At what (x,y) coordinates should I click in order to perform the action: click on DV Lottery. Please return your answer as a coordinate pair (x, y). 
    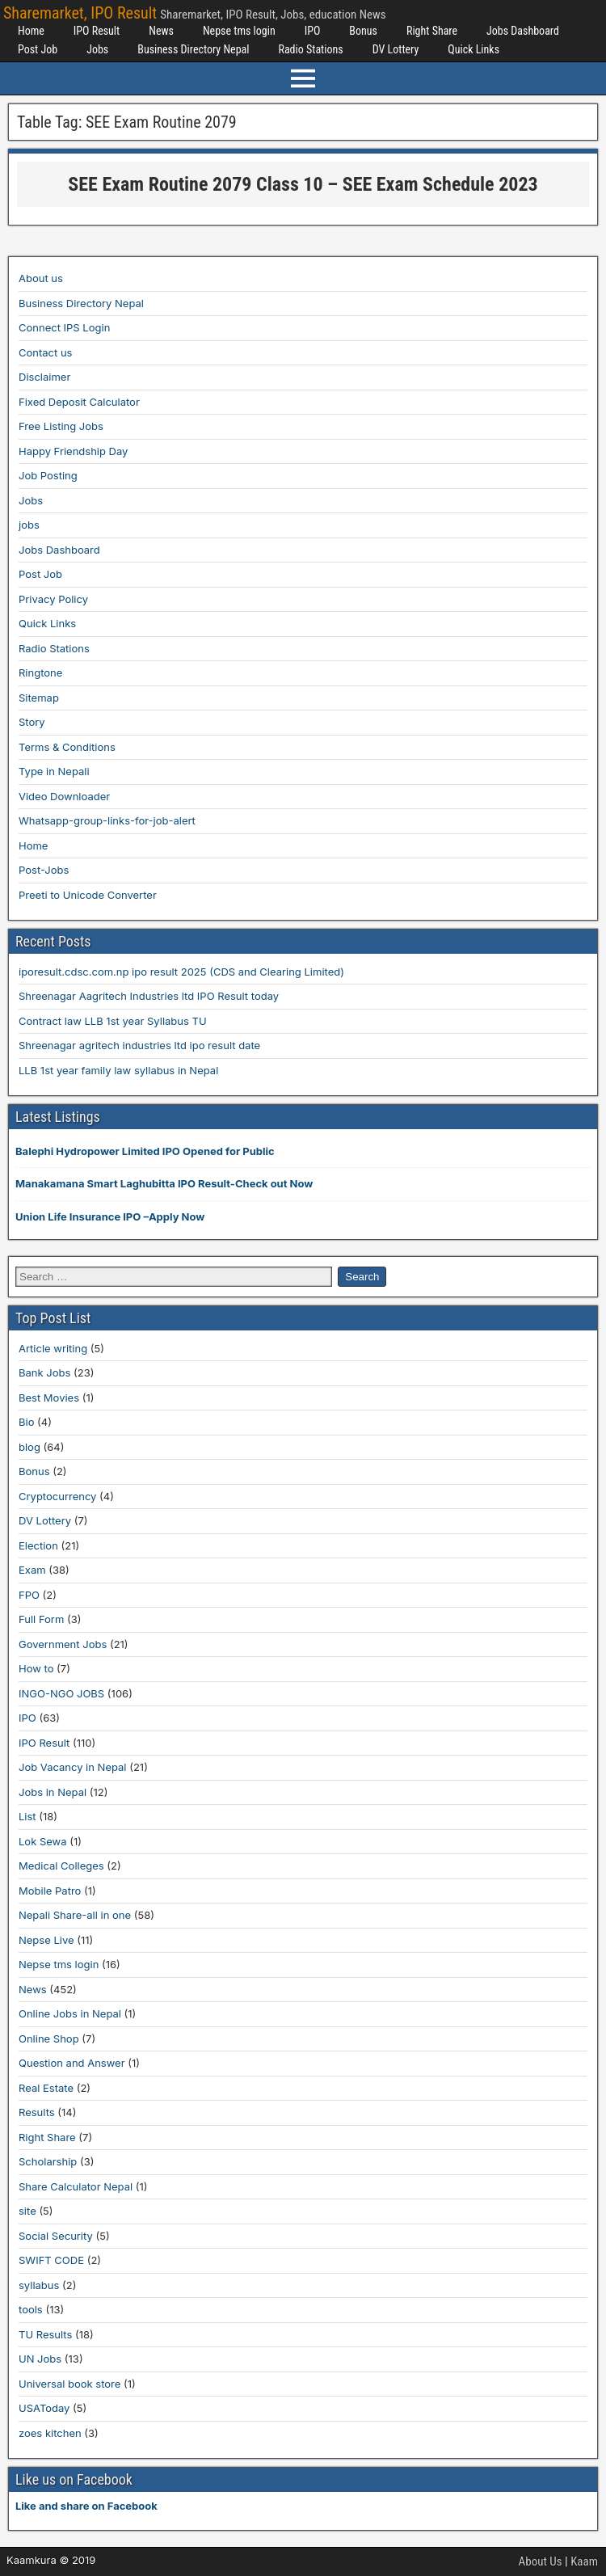
    Looking at the image, I should click on (395, 49).